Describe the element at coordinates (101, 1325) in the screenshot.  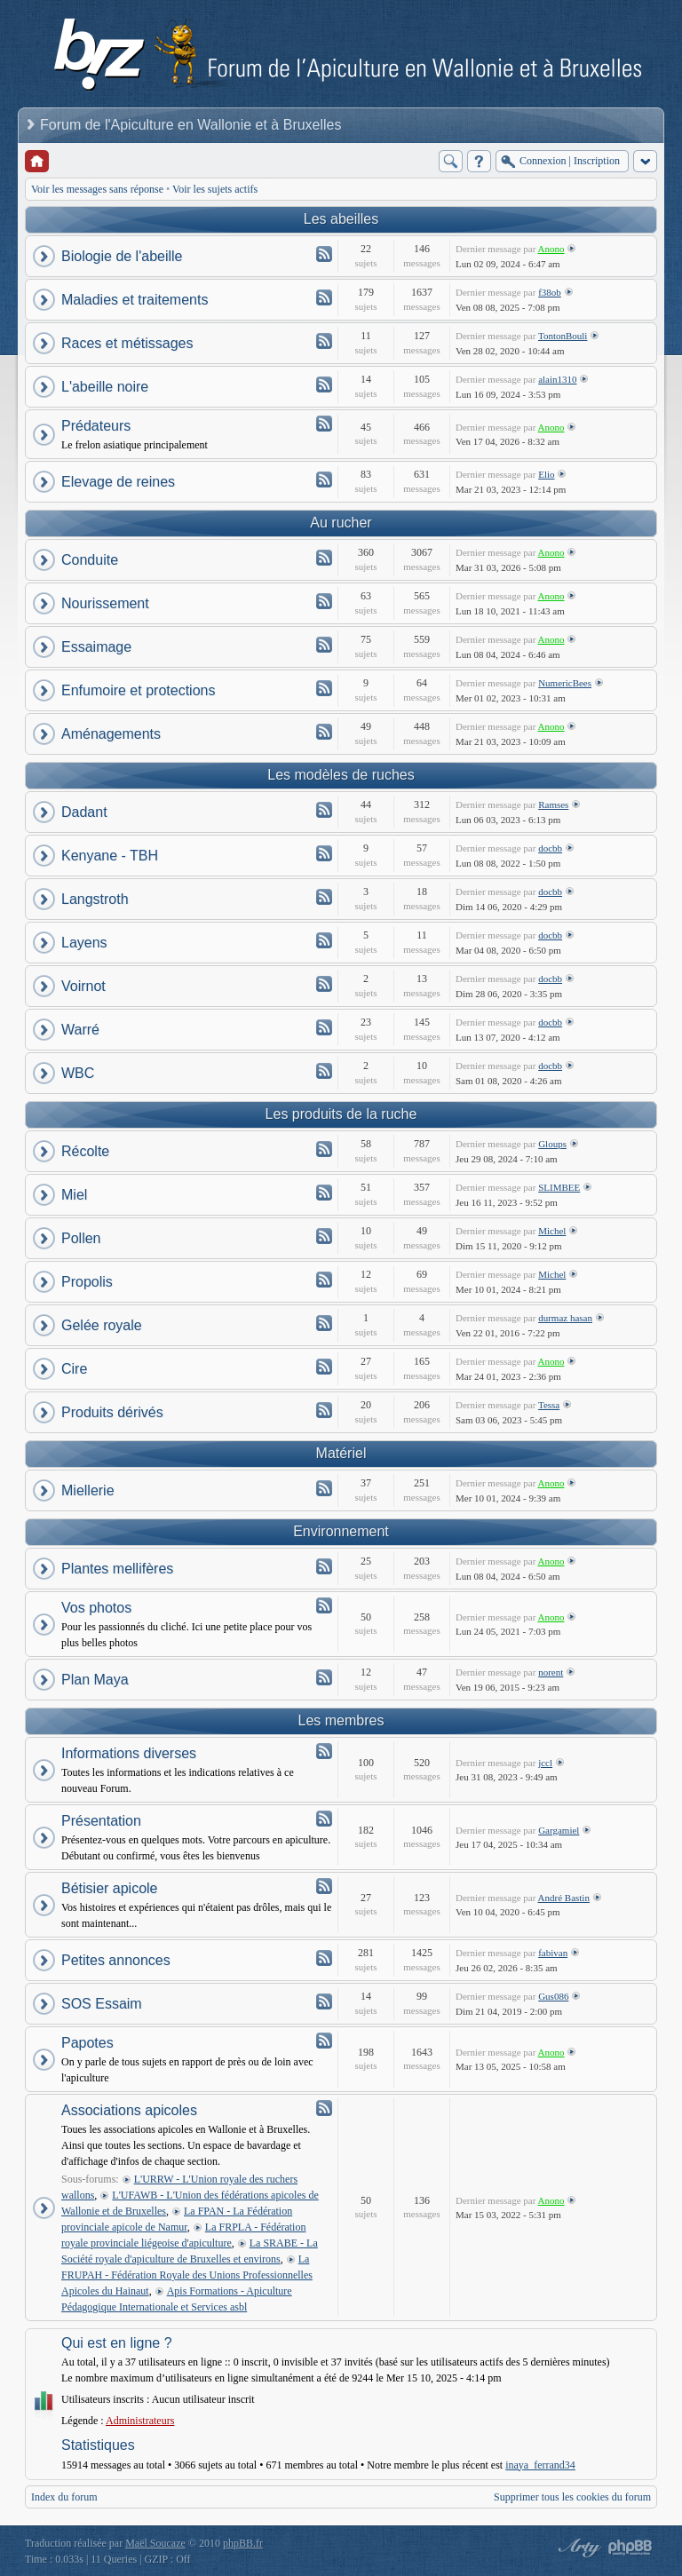
I see `Gelée royale` at that location.